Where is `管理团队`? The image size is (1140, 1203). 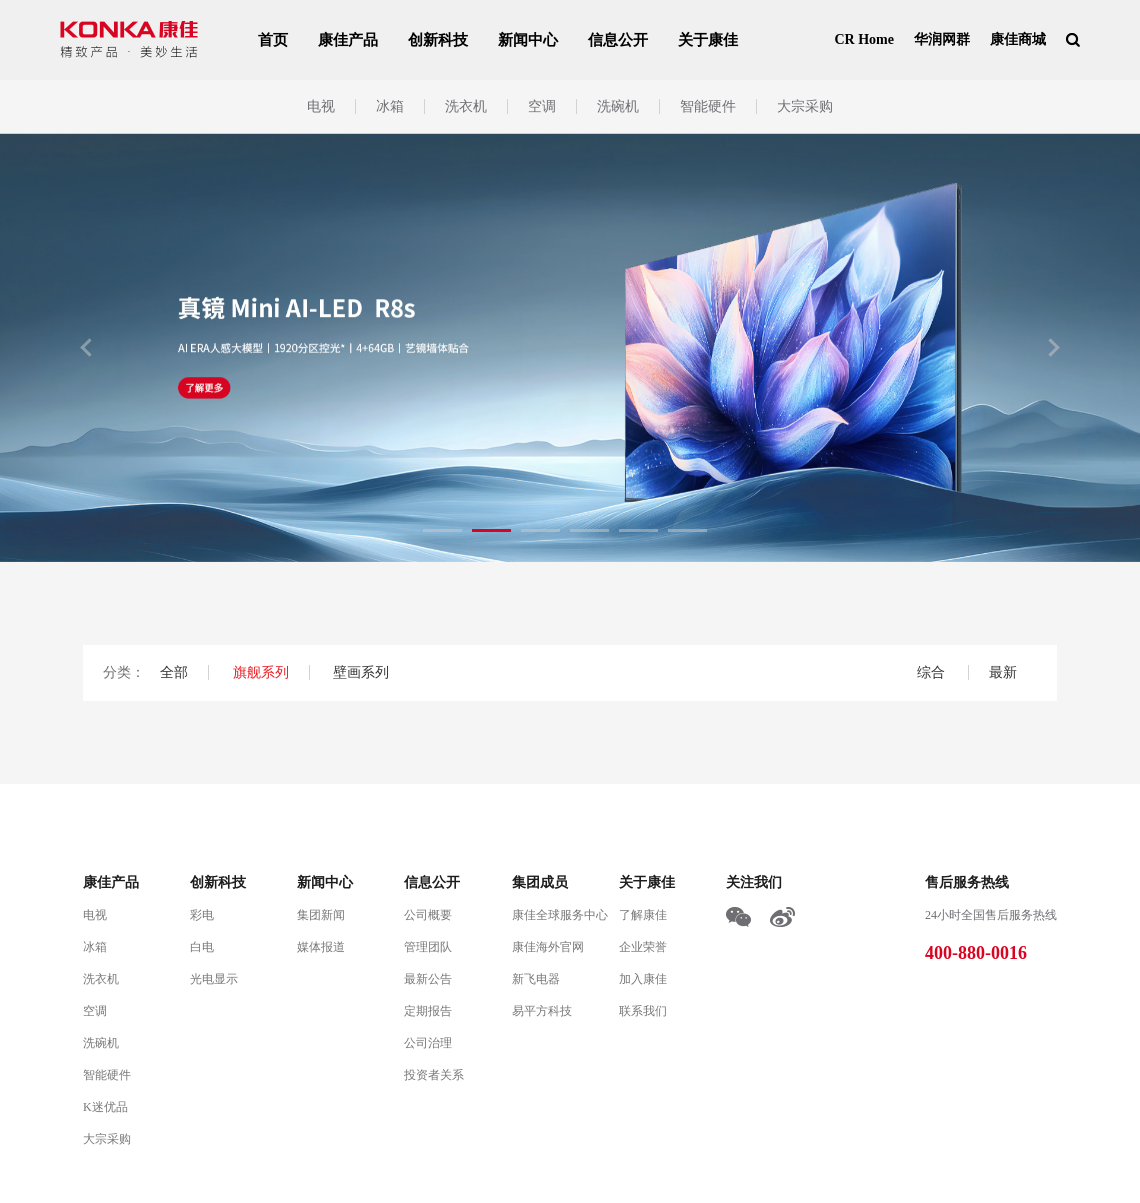 管理团队 is located at coordinates (428, 947).